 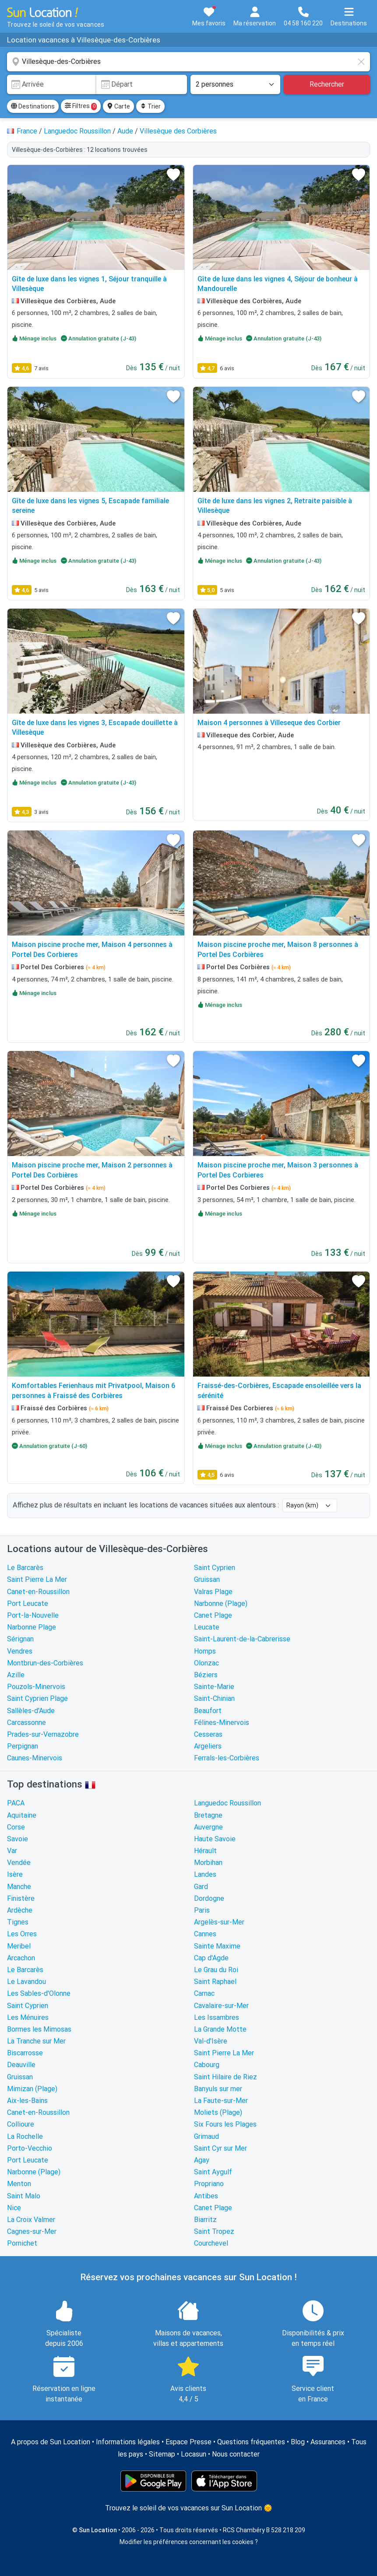 I want to click on Moliets (Plage), so click(x=218, y=2112).